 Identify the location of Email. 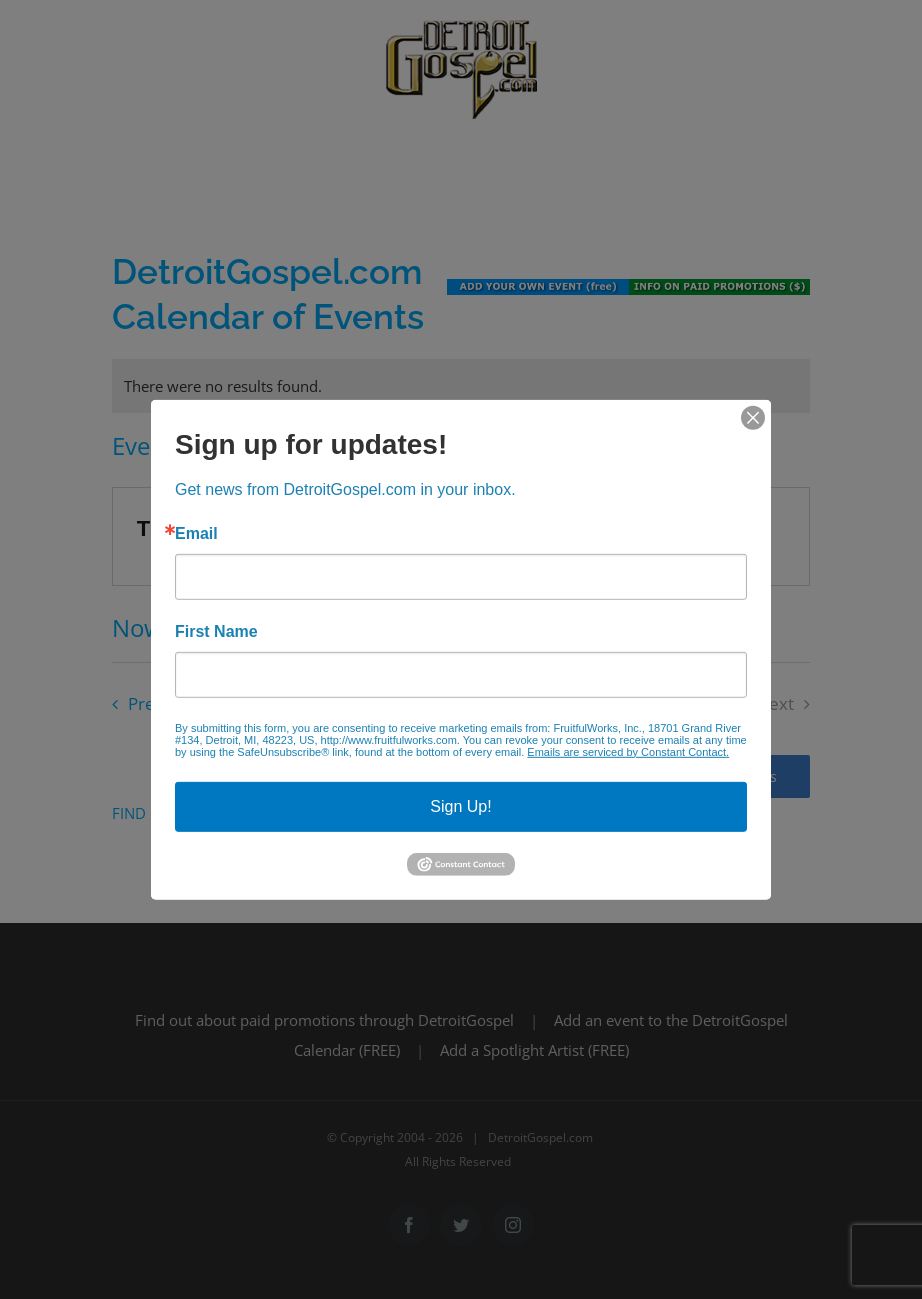
(196, 533).